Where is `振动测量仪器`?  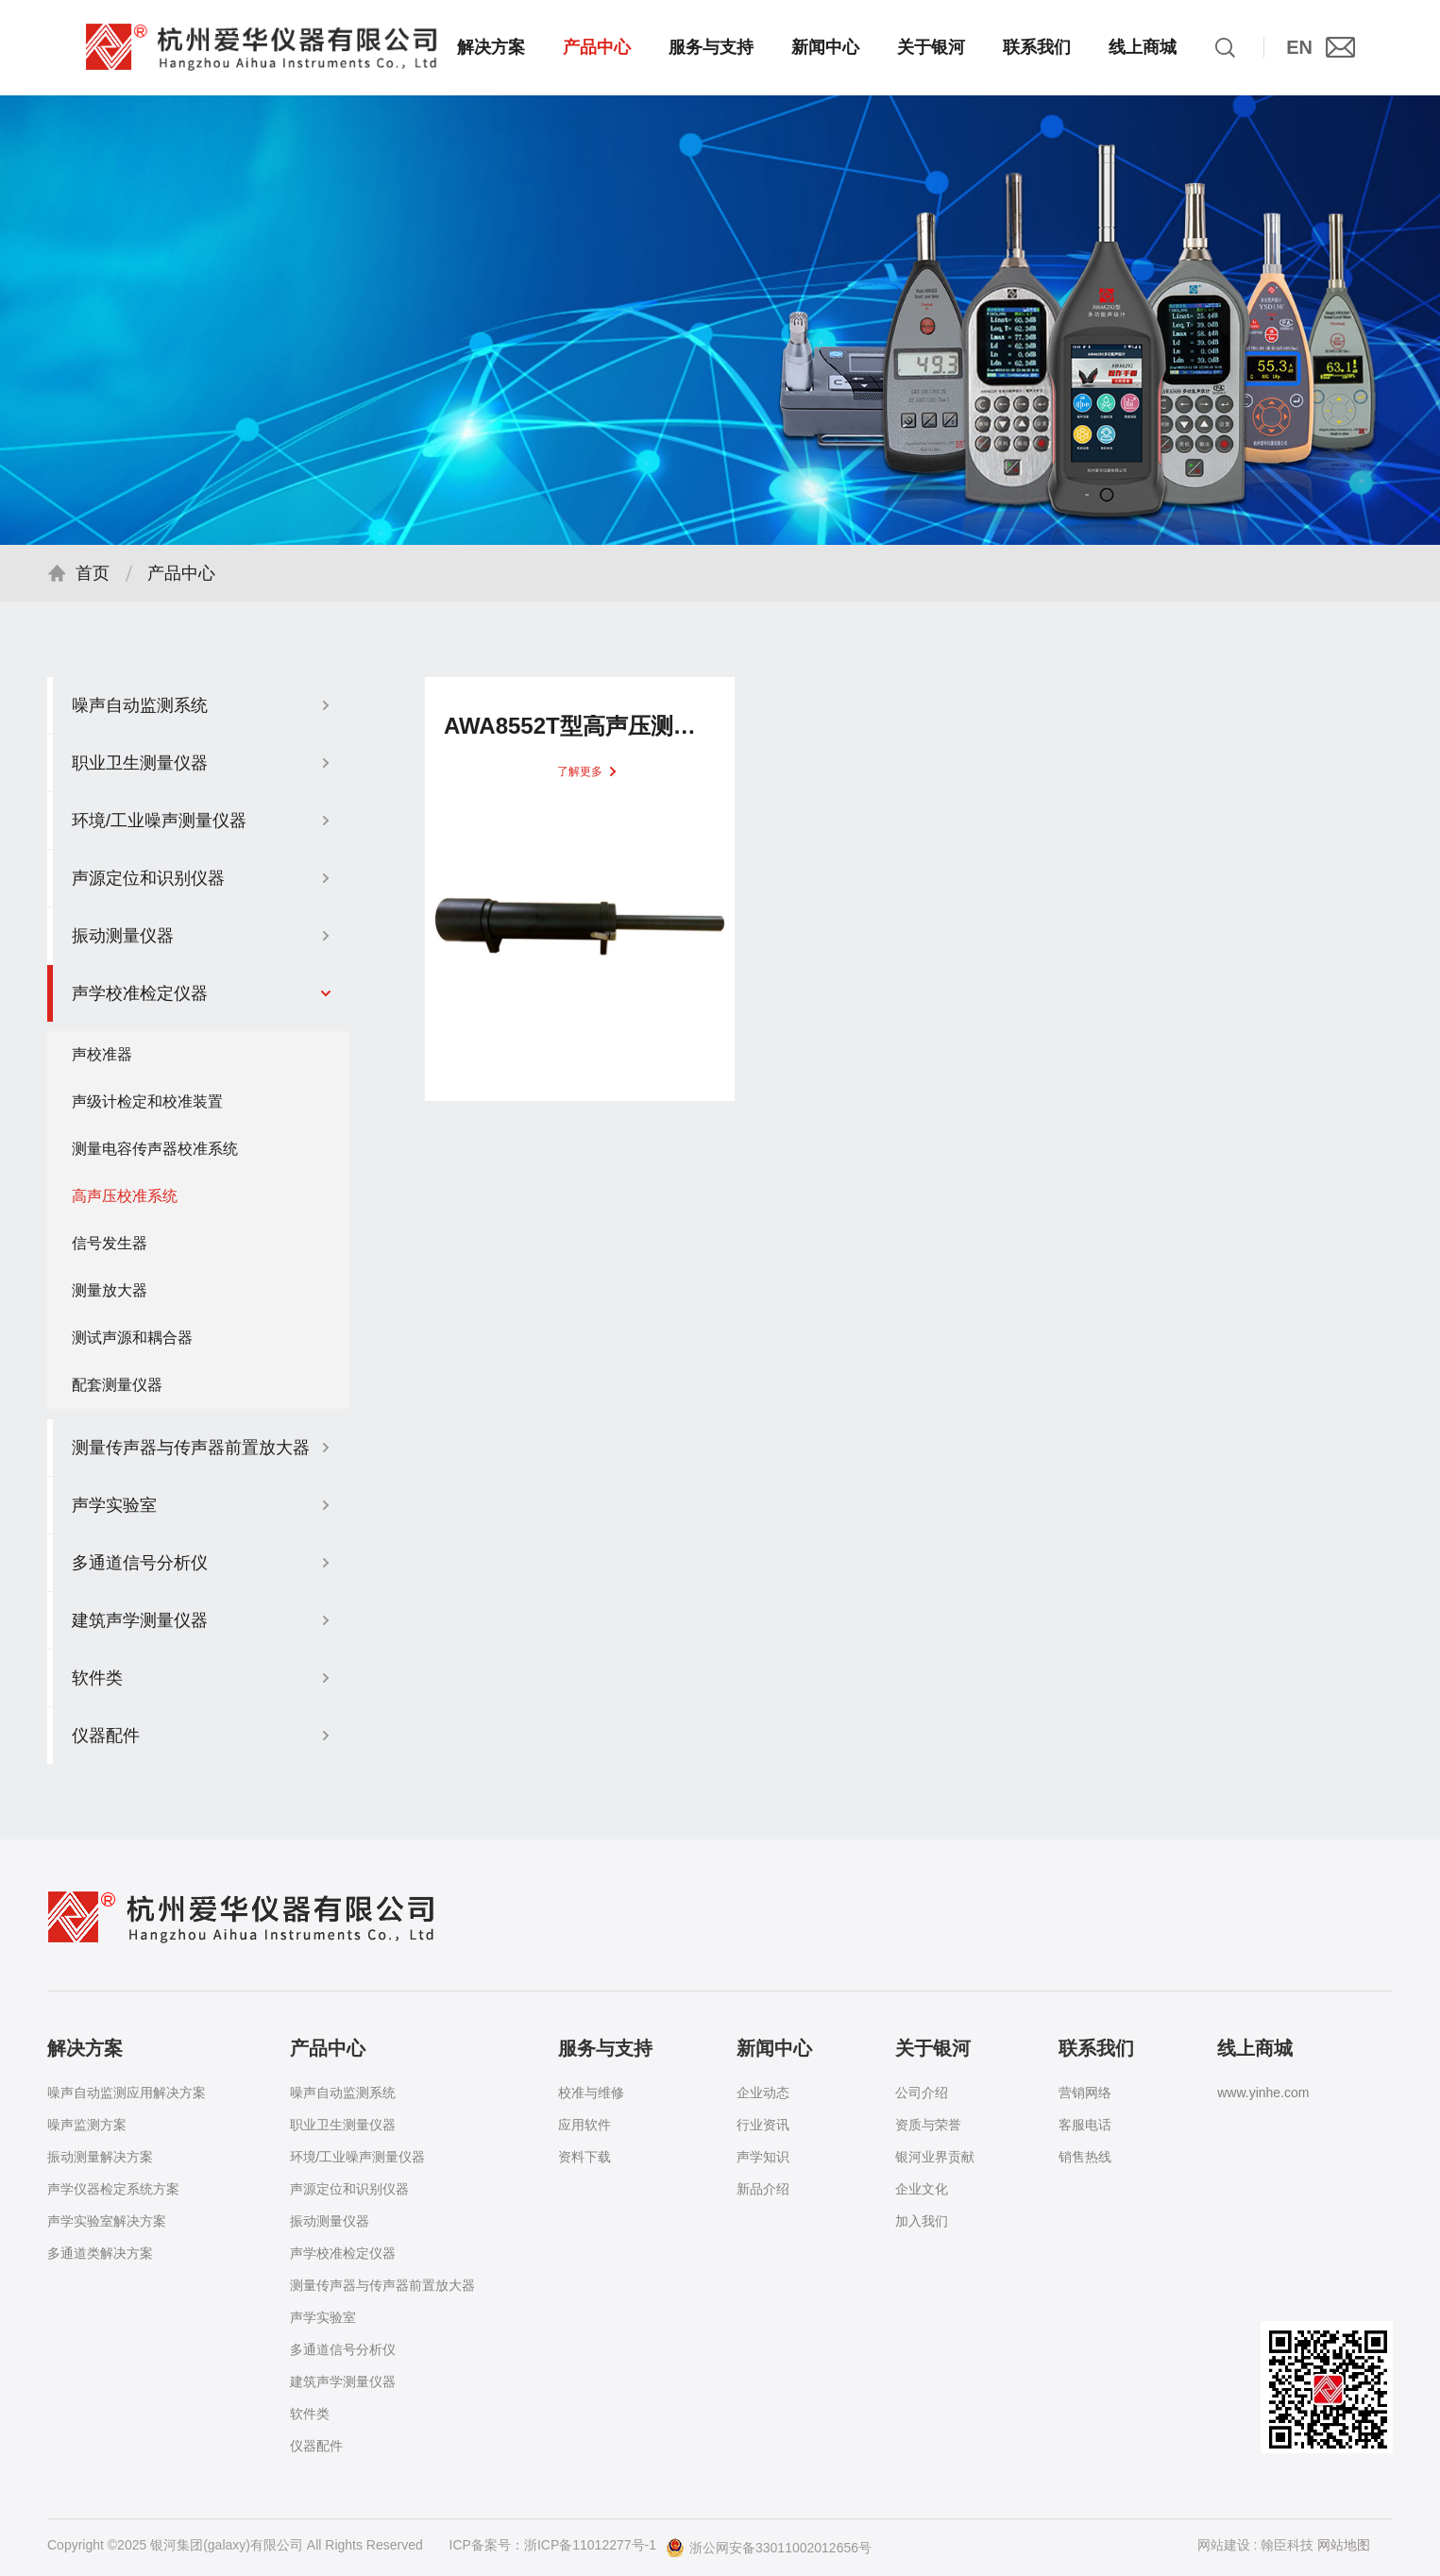
振动测量仪器 is located at coordinates (329, 2221).